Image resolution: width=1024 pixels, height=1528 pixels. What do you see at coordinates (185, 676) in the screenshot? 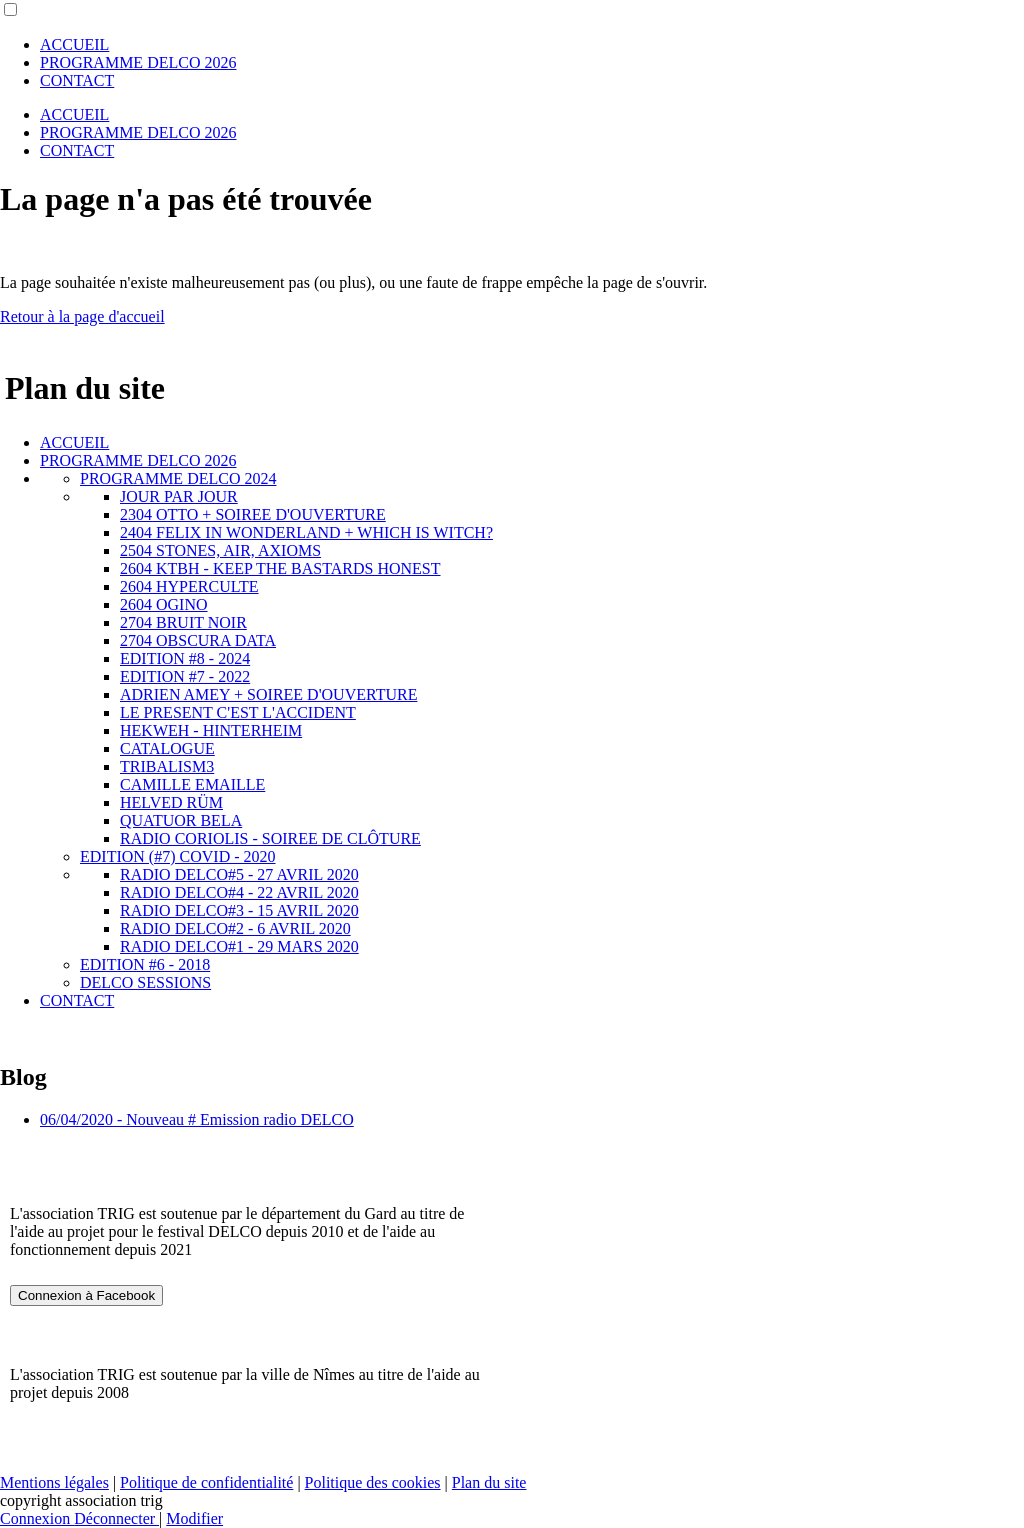
I see `EDITION #7 - 2022` at bounding box center [185, 676].